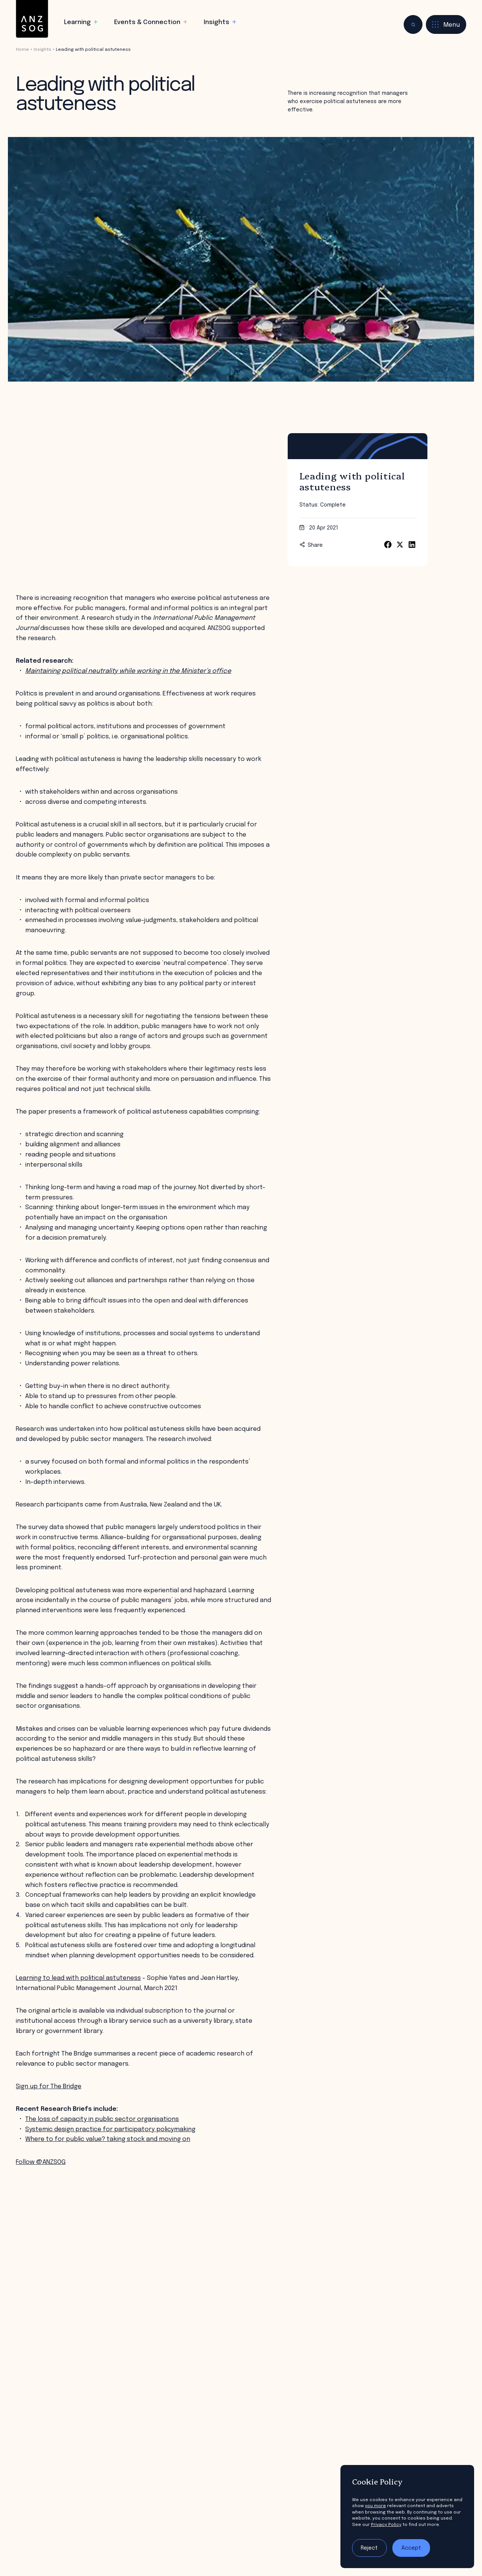 Image resolution: width=482 pixels, height=2576 pixels. I want to click on [Toggle search], so click(413, 24).